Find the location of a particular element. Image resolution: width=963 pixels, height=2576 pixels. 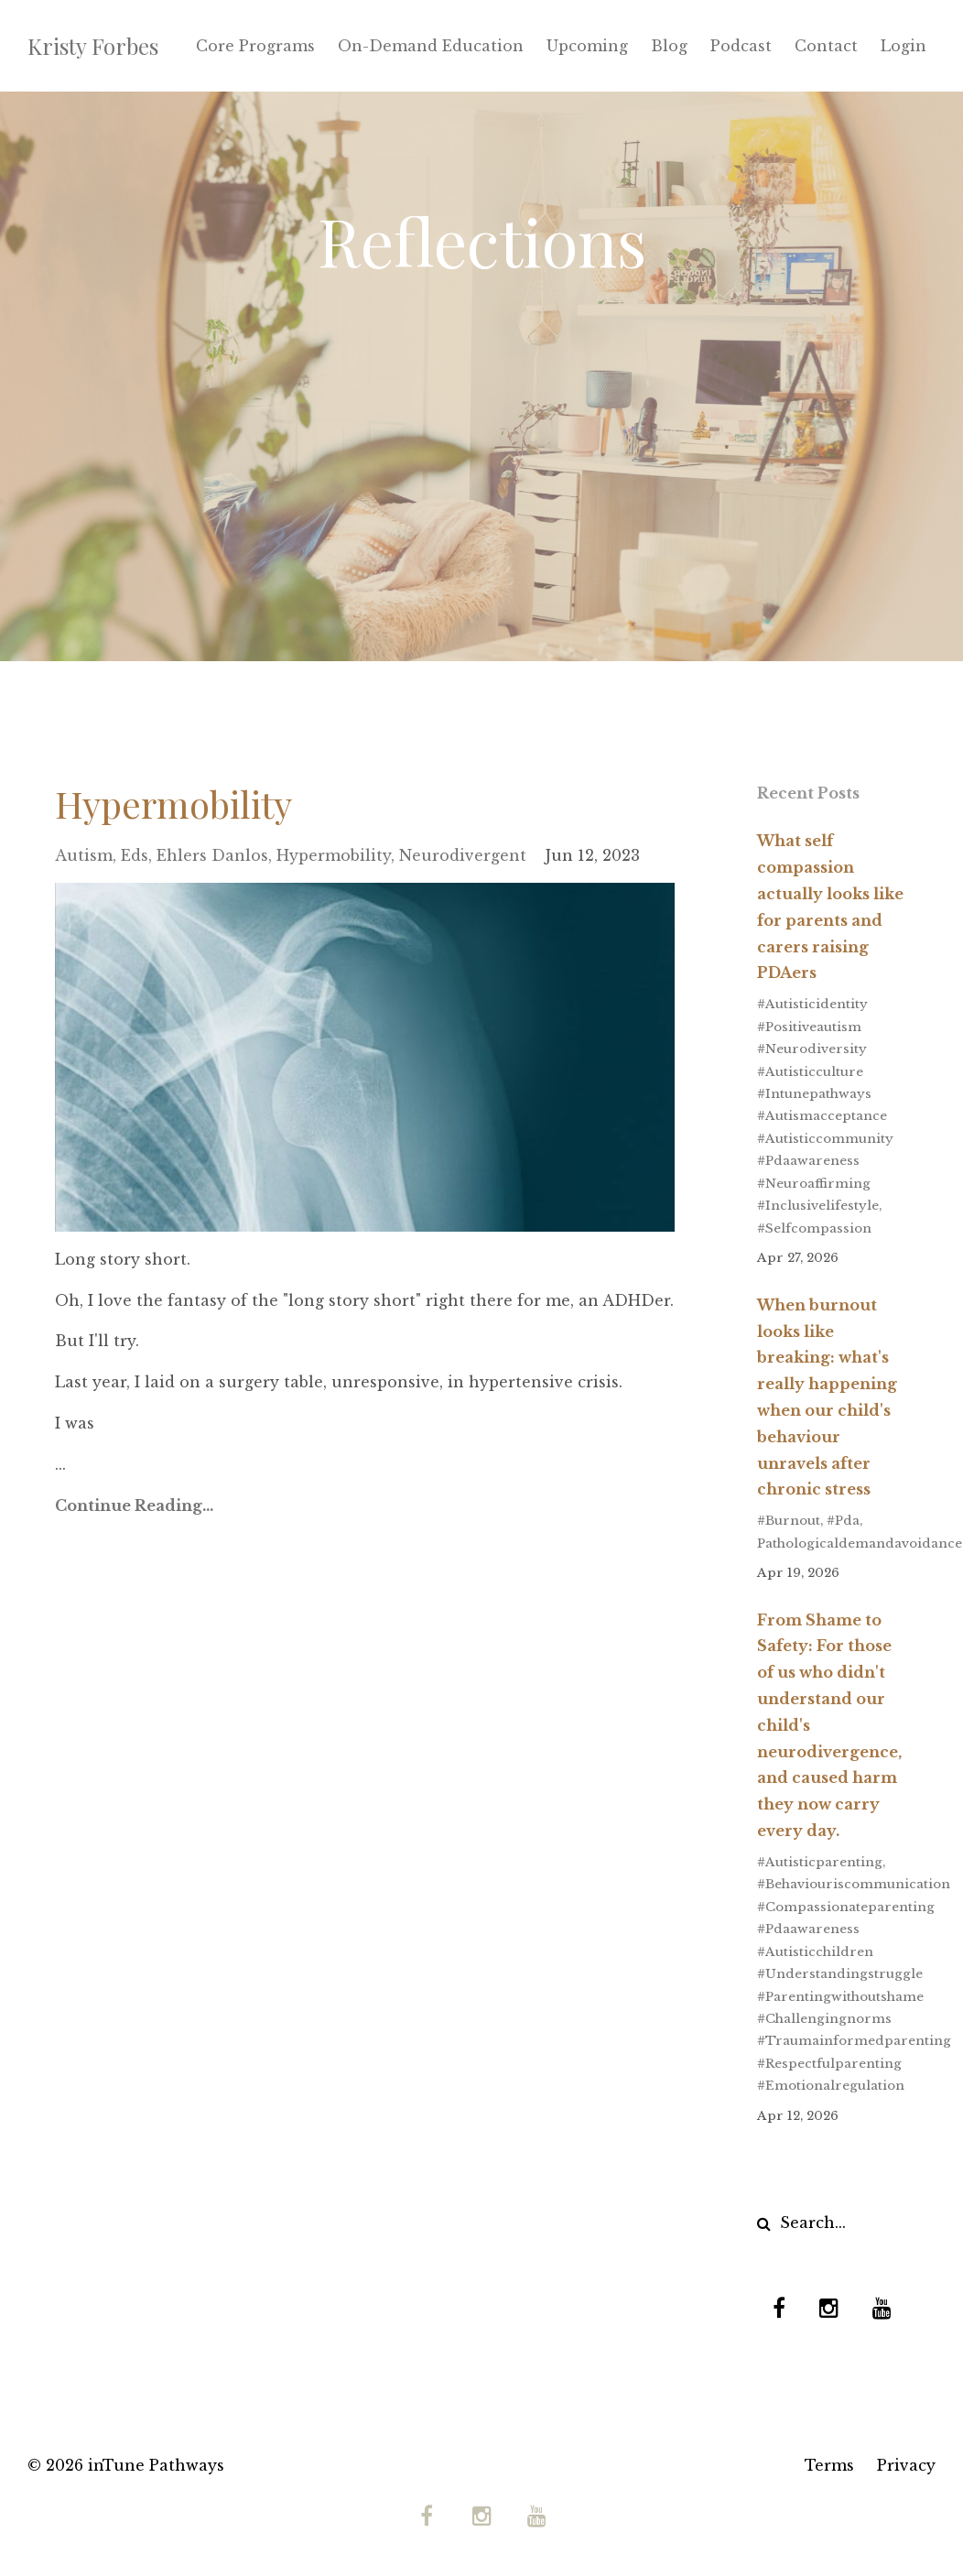

neurodivergent is located at coordinates (462, 855).